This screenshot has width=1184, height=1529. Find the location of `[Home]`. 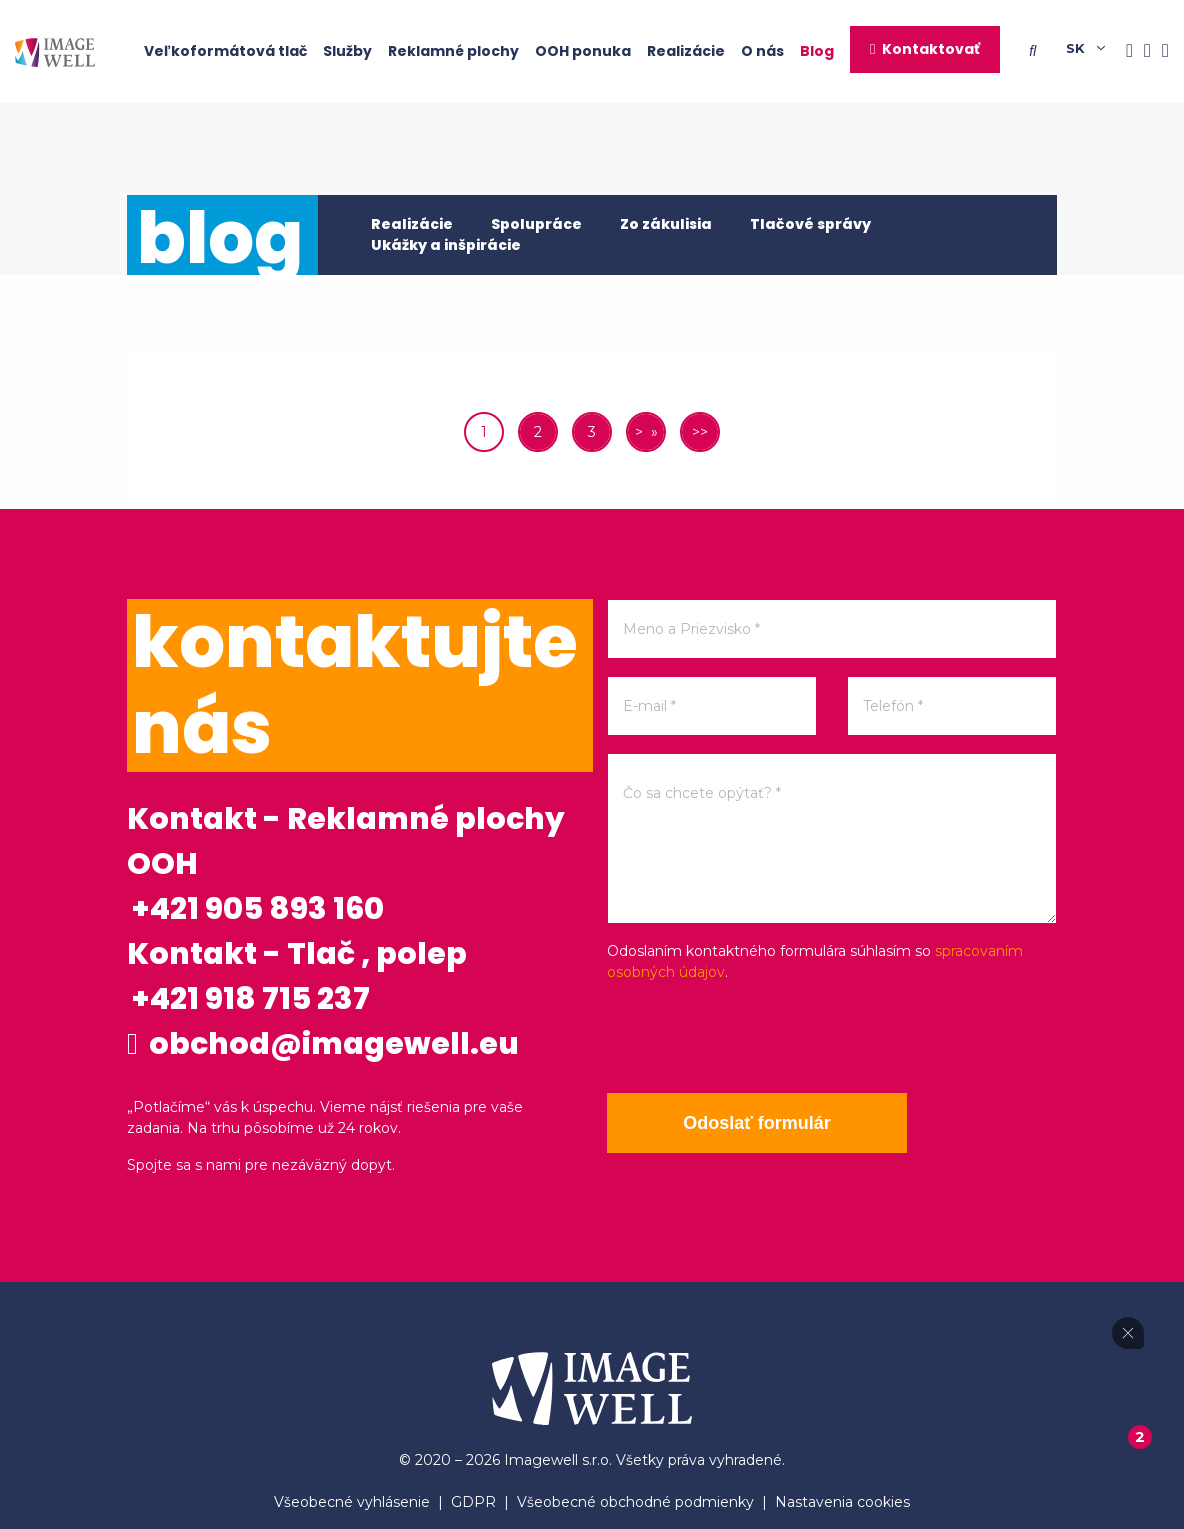

[Home] is located at coordinates (55, 51).